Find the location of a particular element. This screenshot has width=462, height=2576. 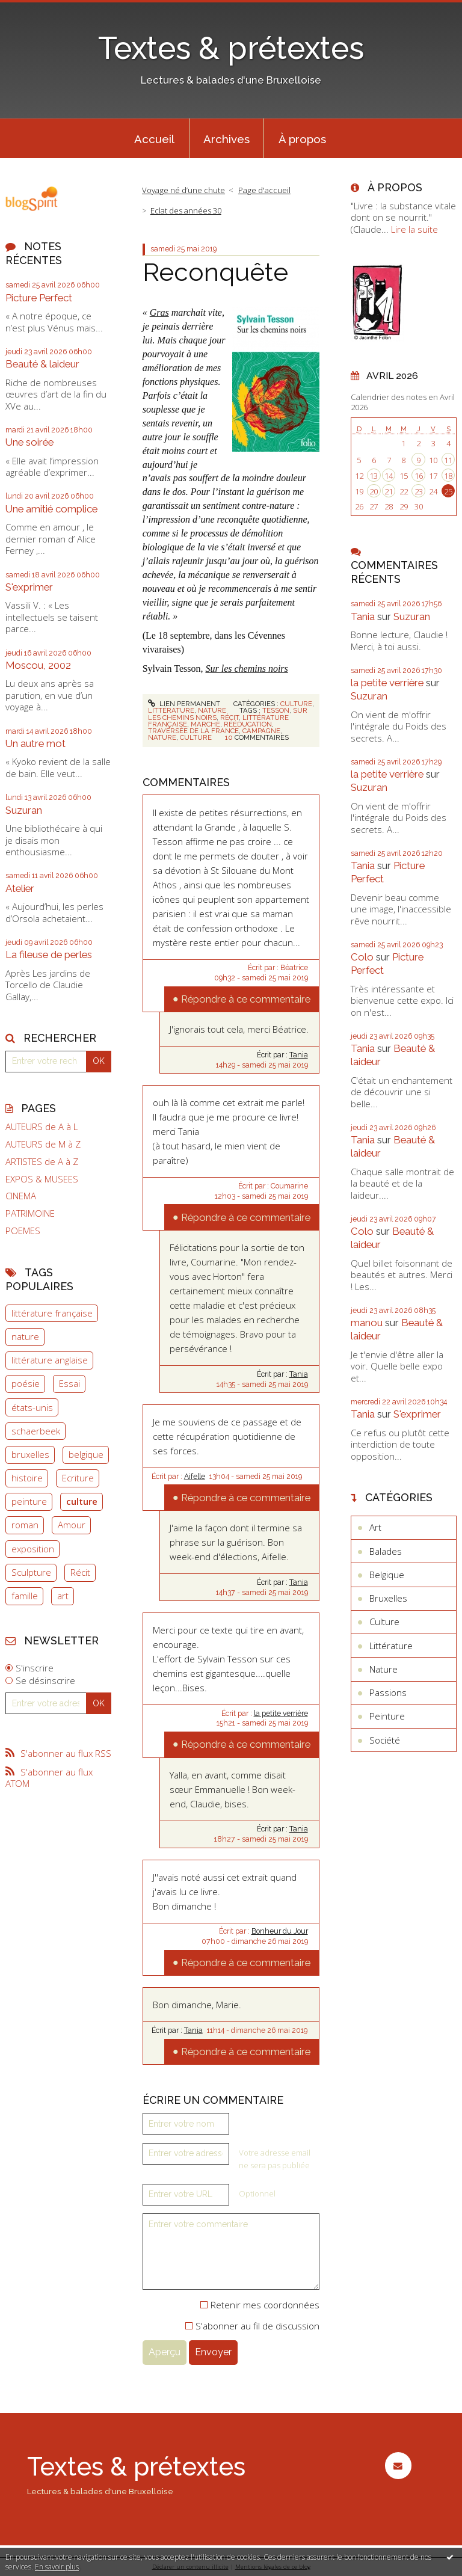

états-unis is located at coordinates (32, 1407).